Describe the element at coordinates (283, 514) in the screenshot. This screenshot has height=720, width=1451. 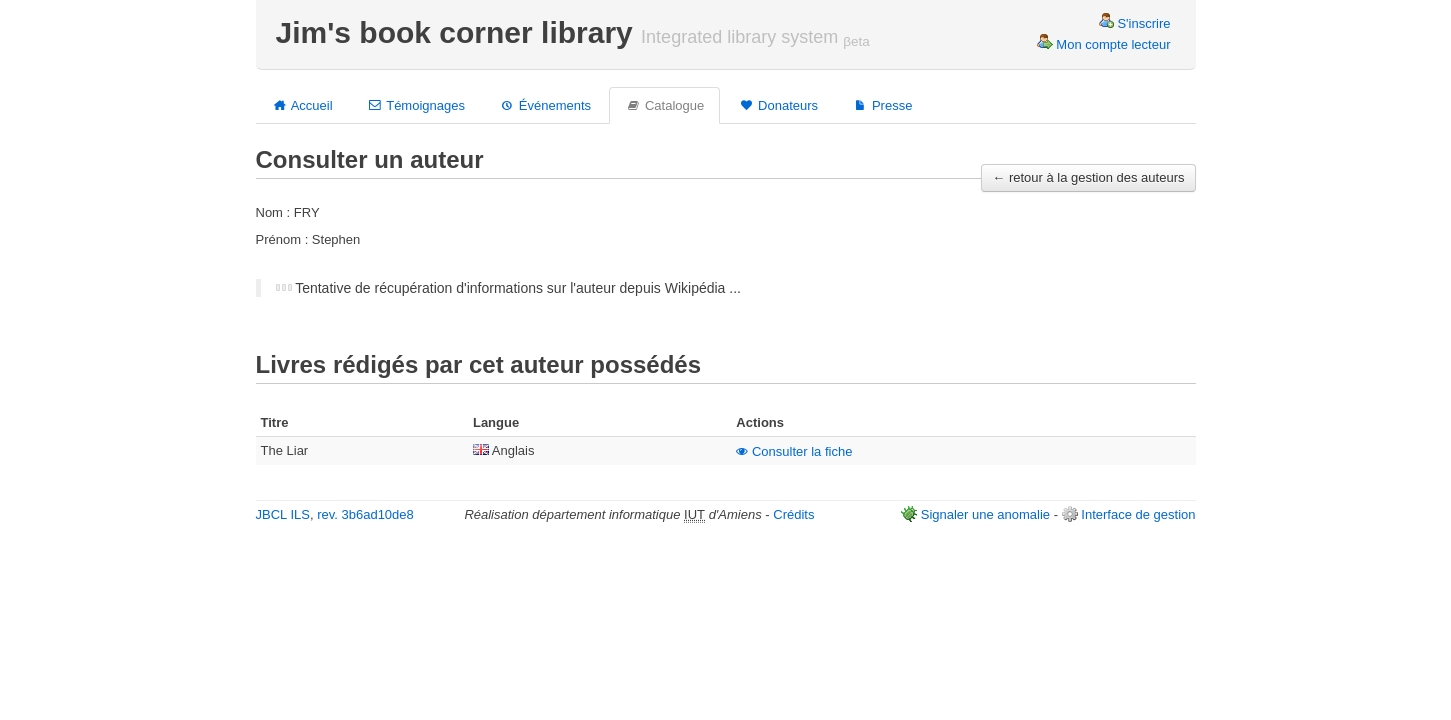
I see `JBCL ILS` at that location.